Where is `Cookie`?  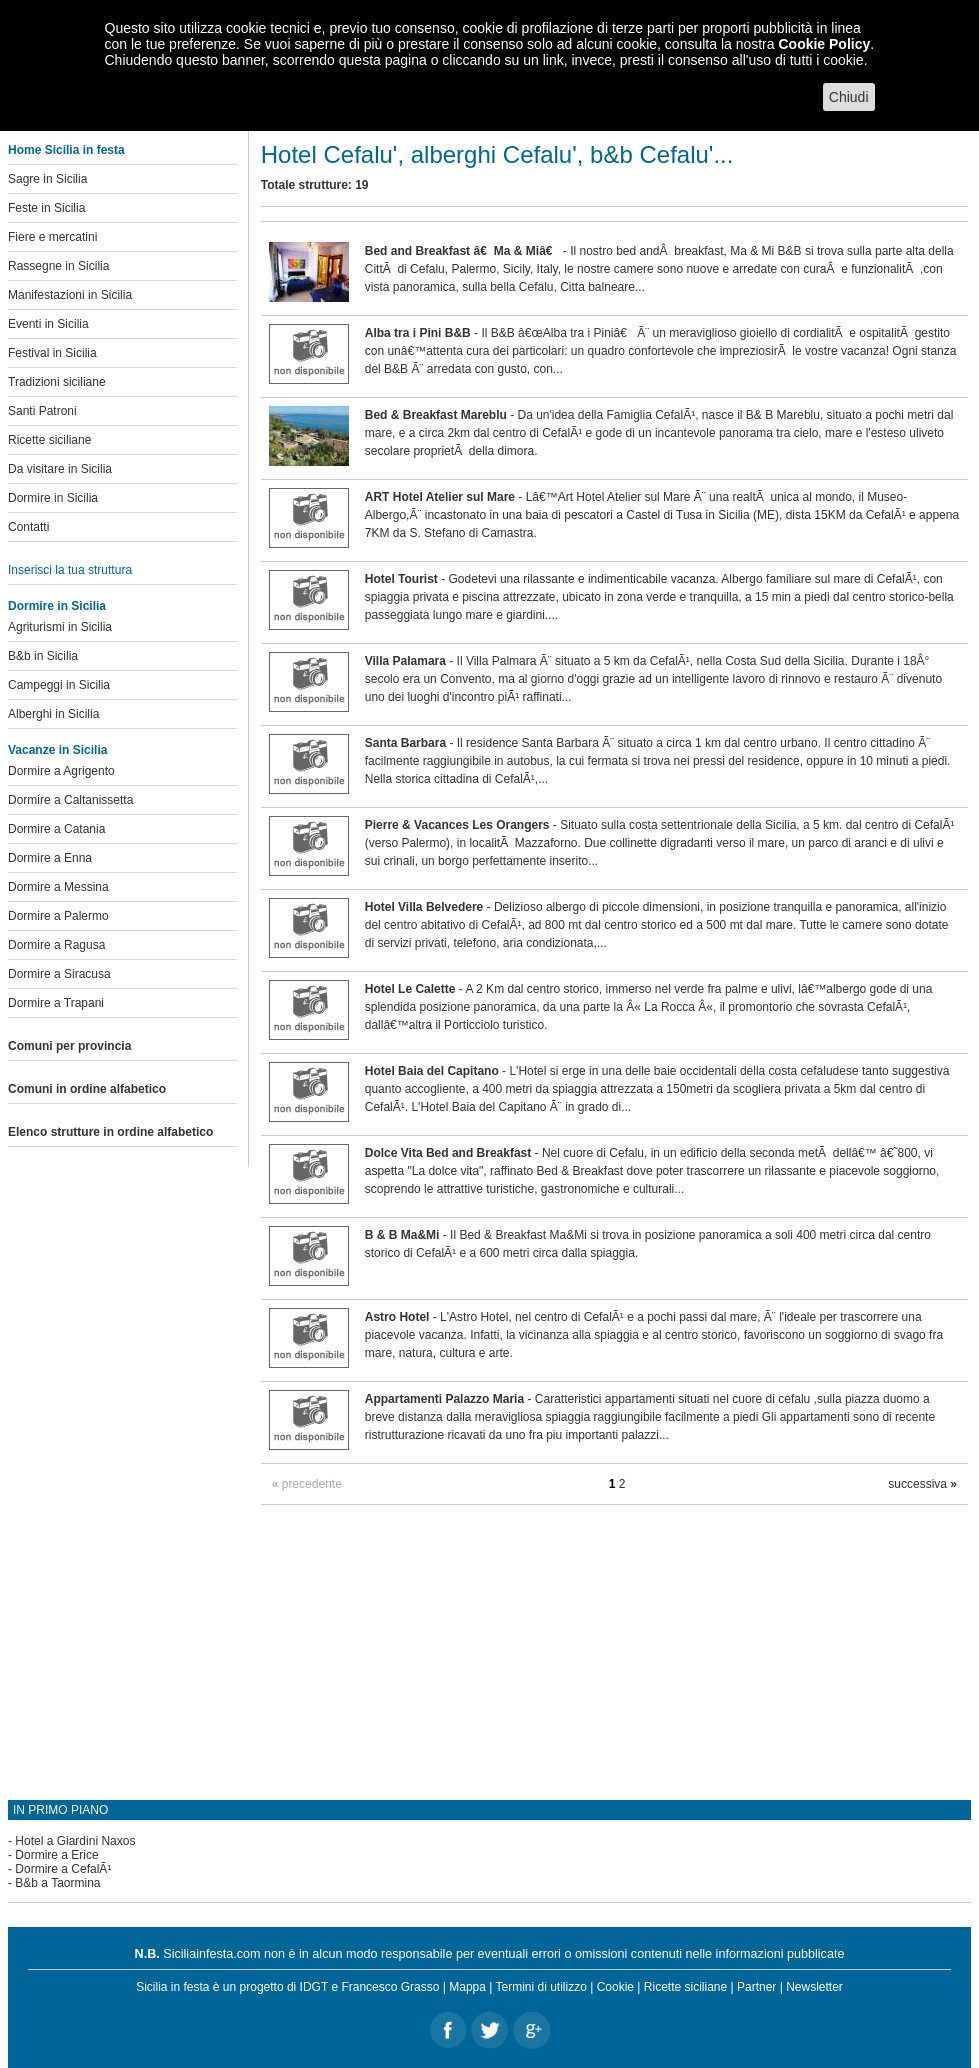 Cookie is located at coordinates (615, 1987).